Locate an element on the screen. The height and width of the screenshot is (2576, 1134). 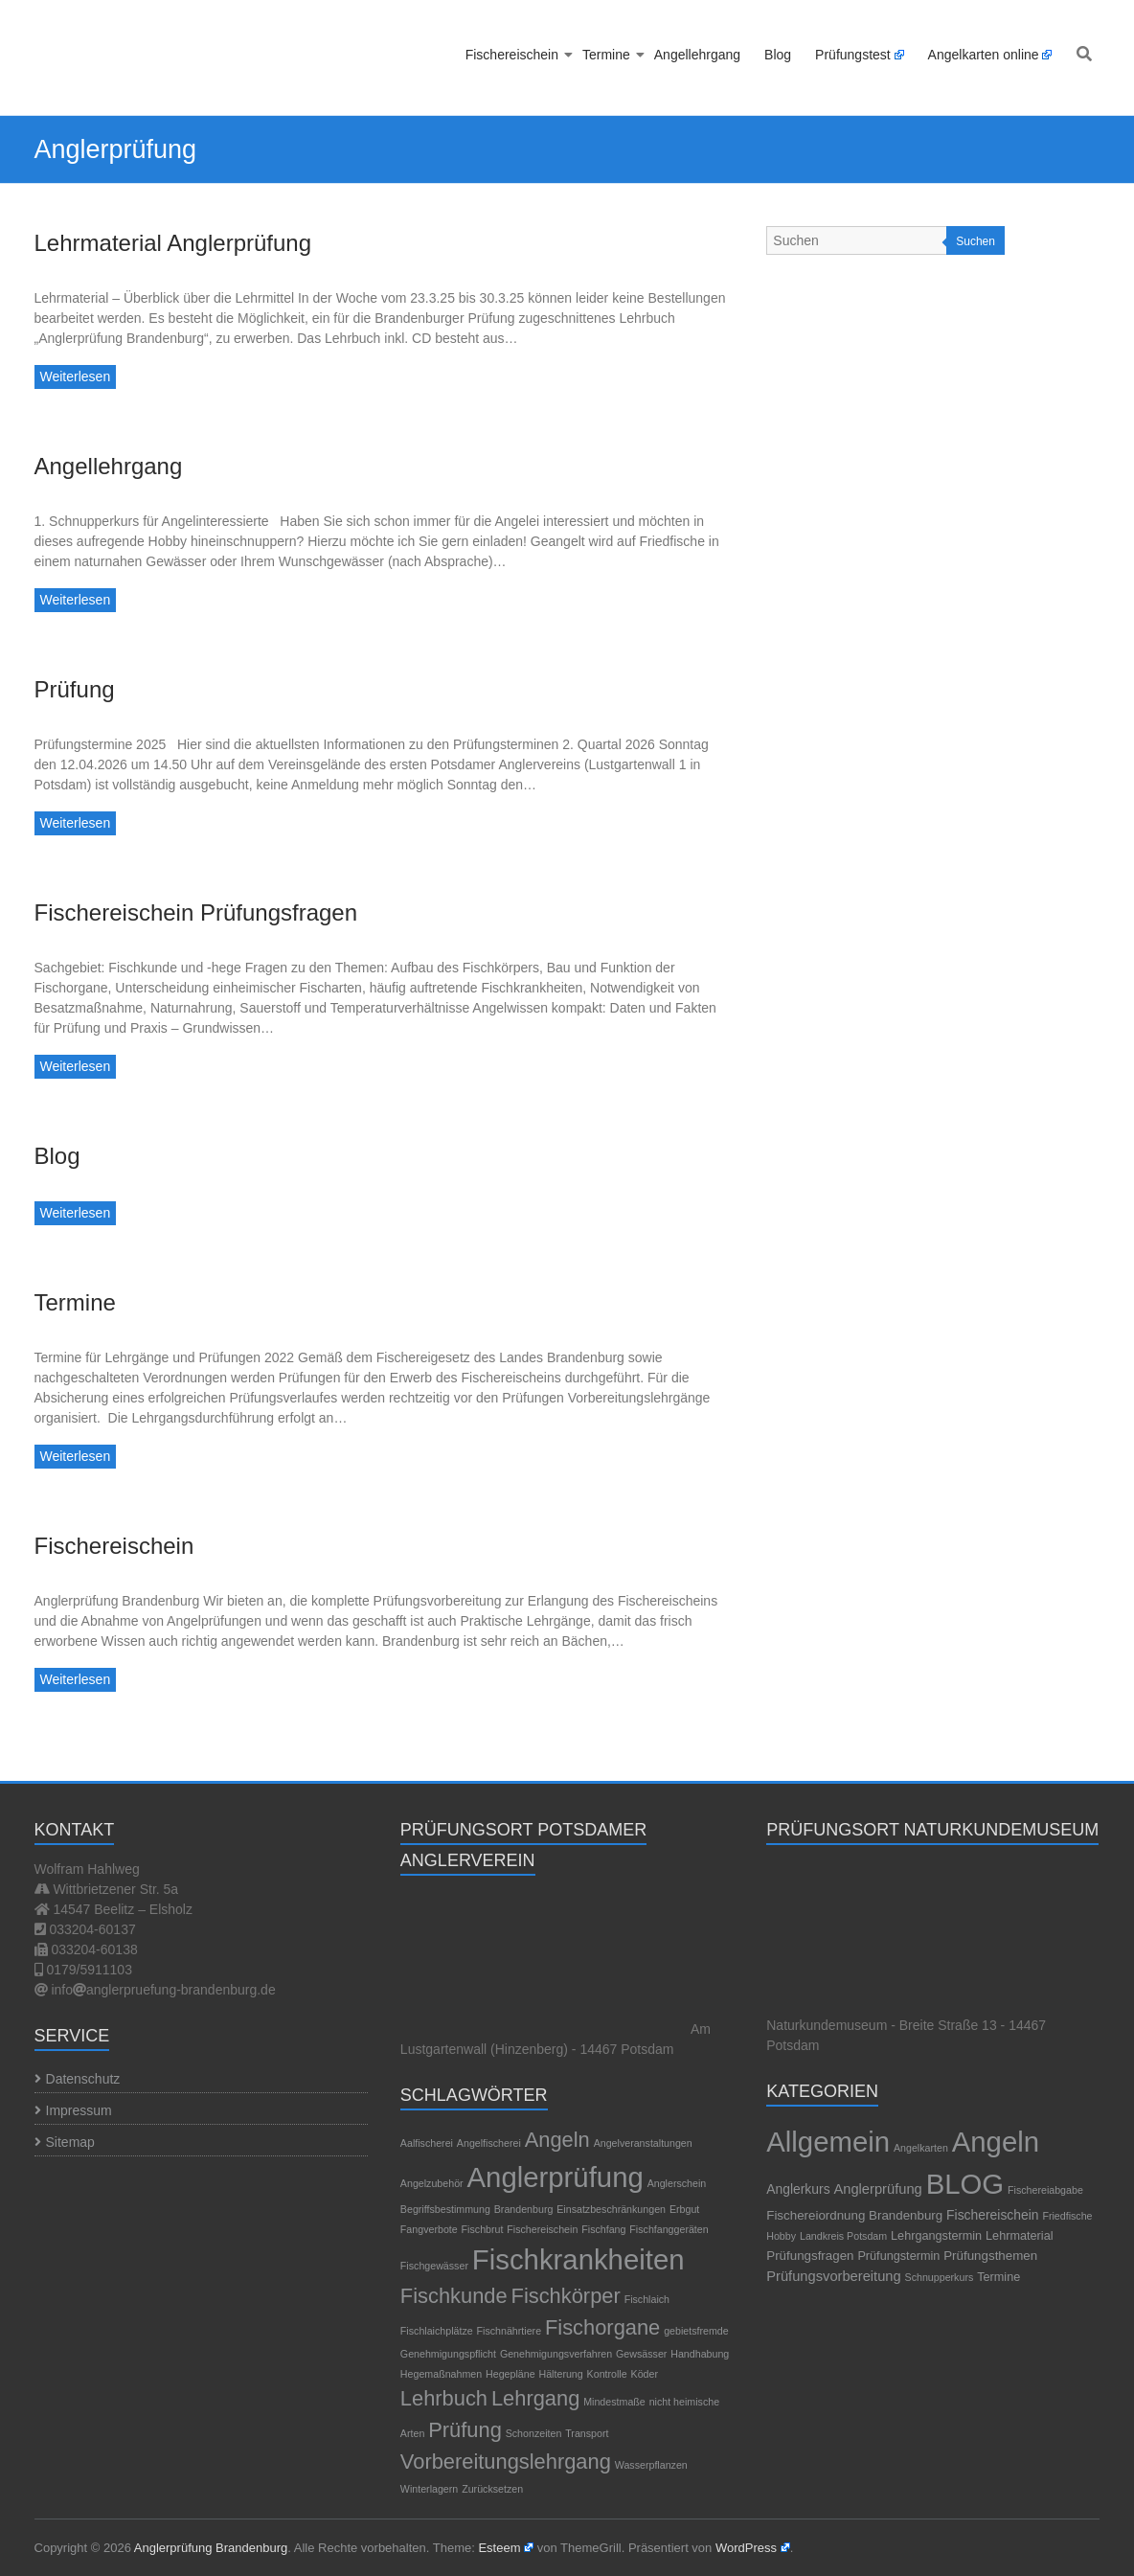
Fischbrut [Fischbrut (1 Eintrag)] is located at coordinates (483, 2229).